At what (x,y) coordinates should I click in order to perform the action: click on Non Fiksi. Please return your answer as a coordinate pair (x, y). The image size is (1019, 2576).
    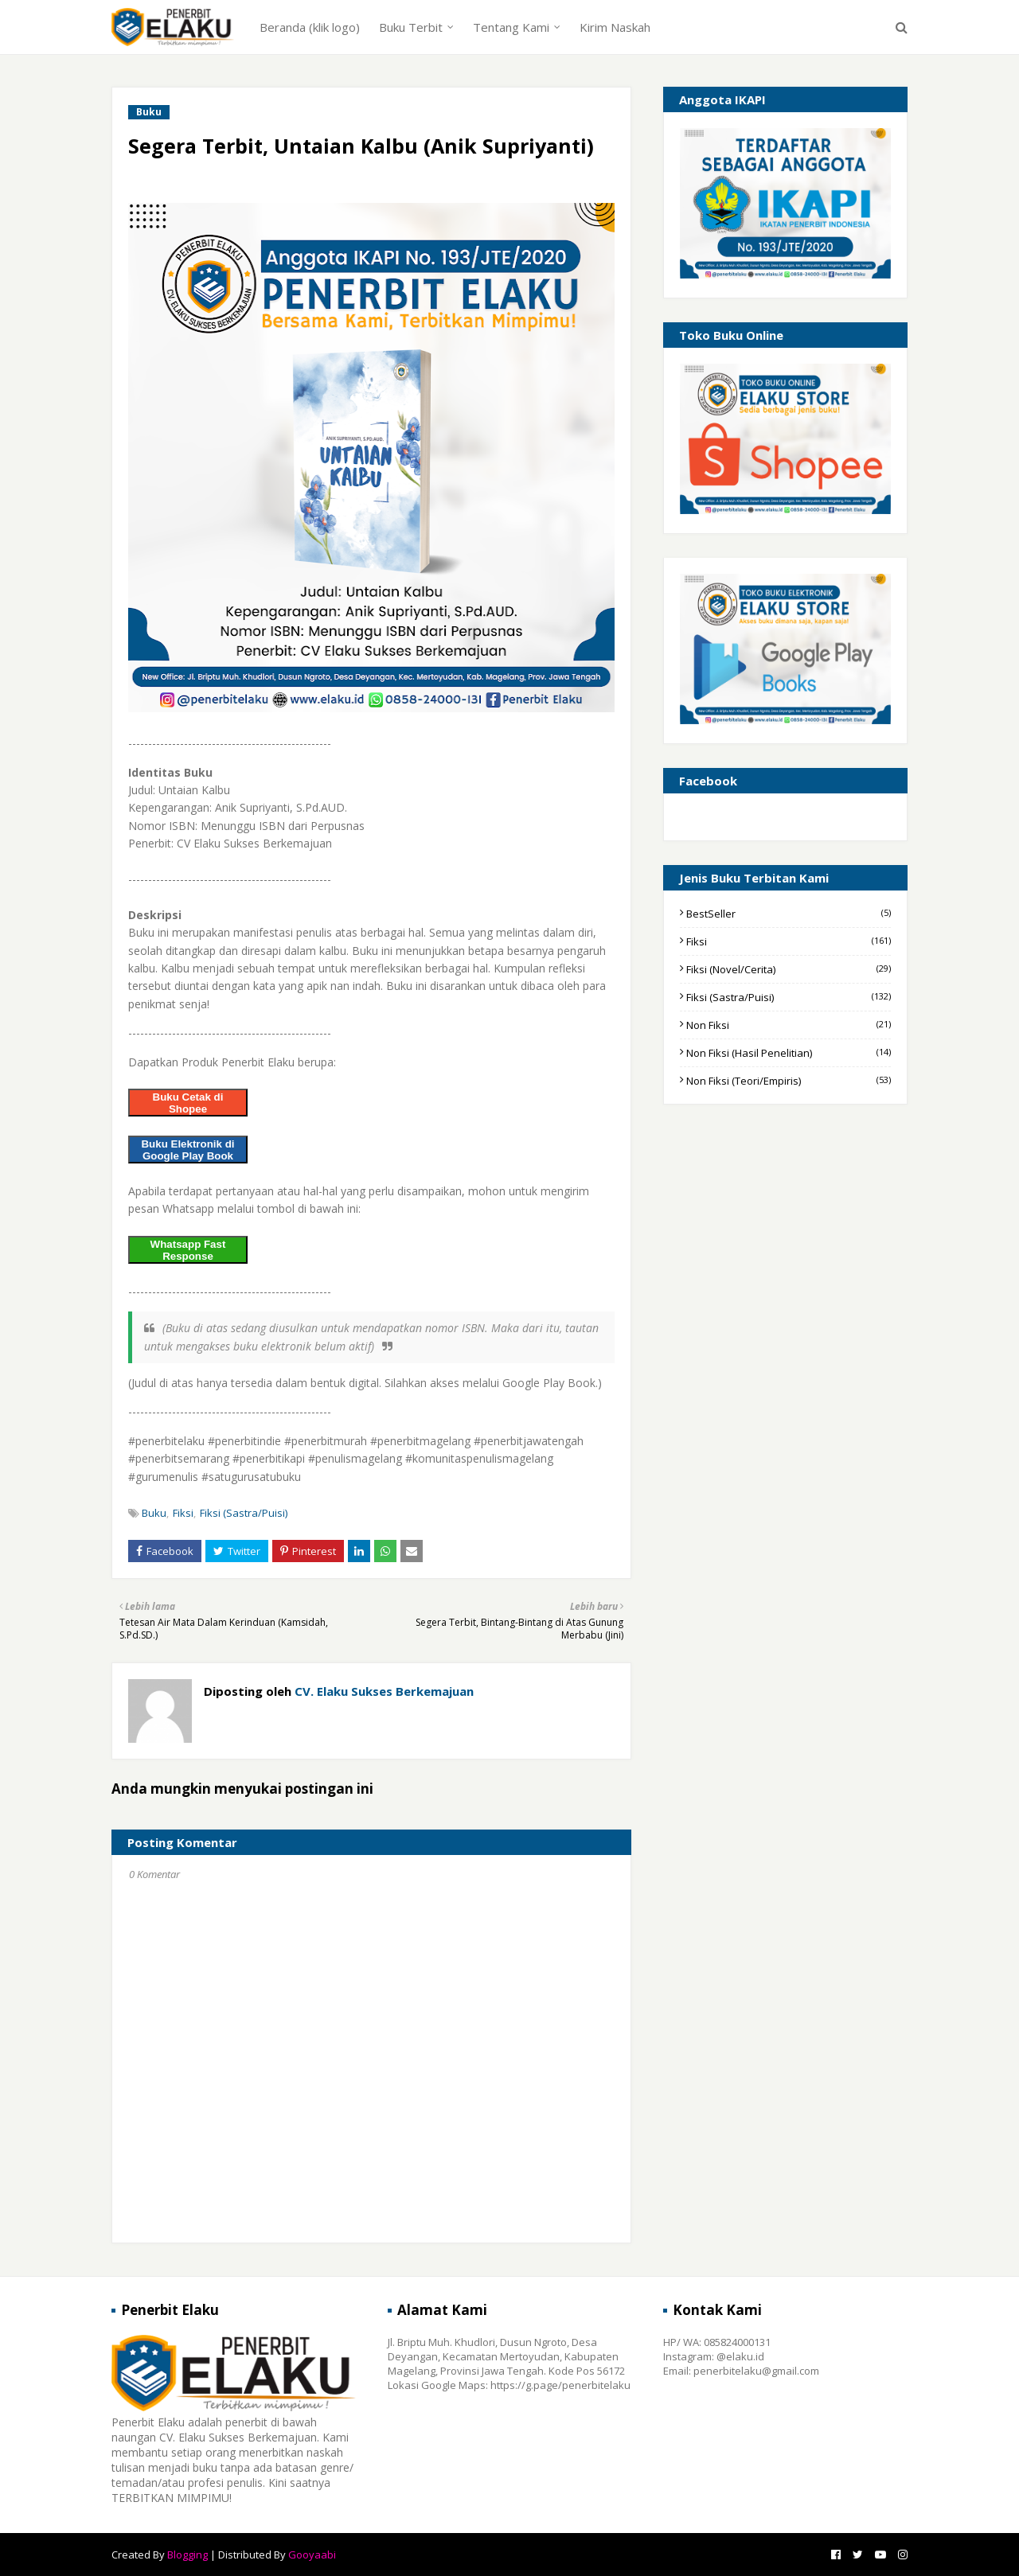
    Looking at the image, I should click on (788, 1025).